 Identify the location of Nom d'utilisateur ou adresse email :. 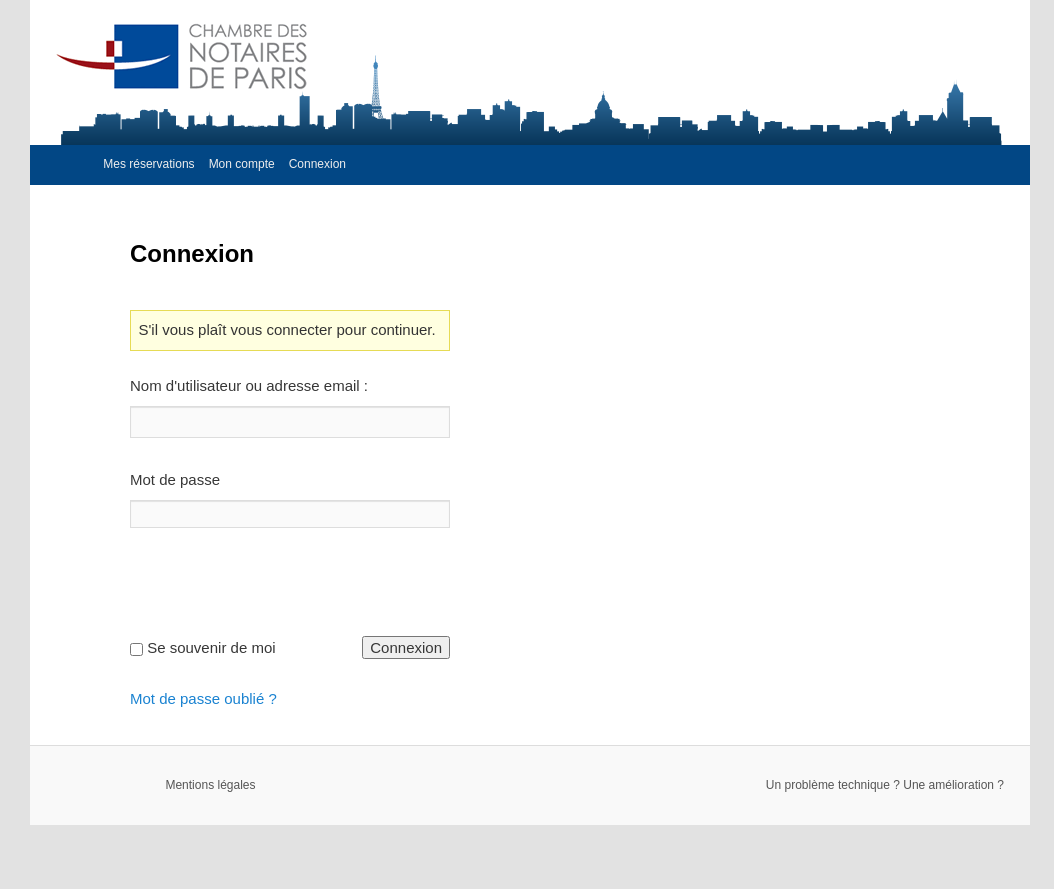
(249, 385).